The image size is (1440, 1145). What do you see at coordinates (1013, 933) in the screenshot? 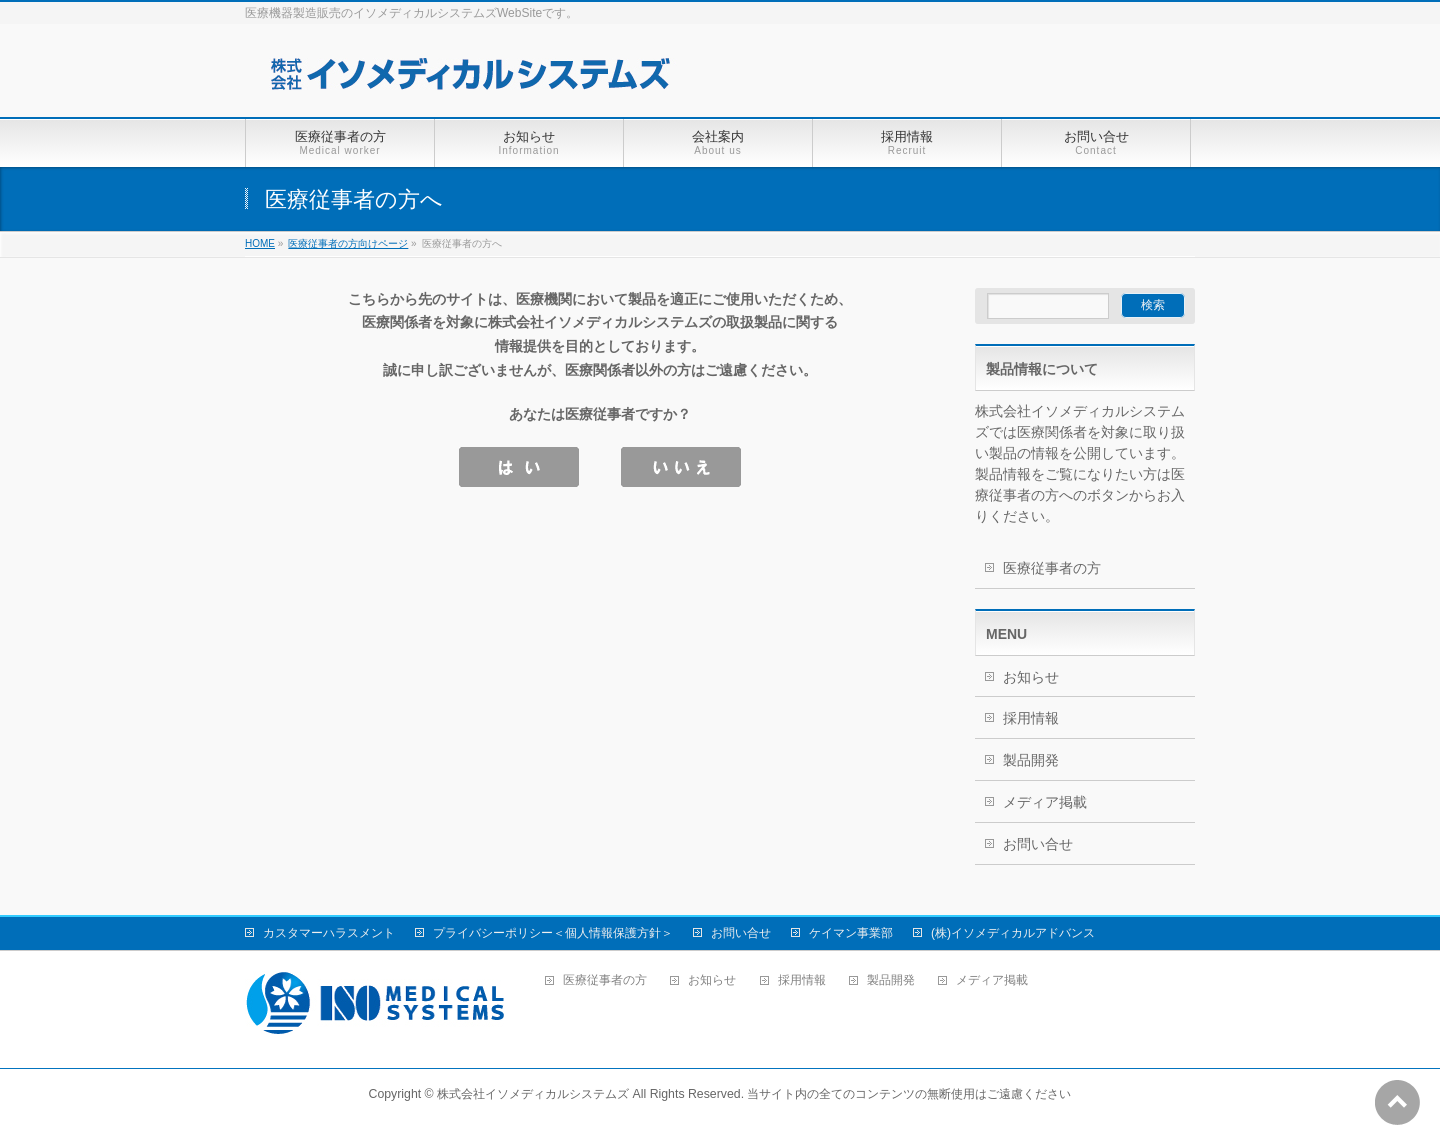
I see `(株)イソメディカルアドバンス` at bounding box center [1013, 933].